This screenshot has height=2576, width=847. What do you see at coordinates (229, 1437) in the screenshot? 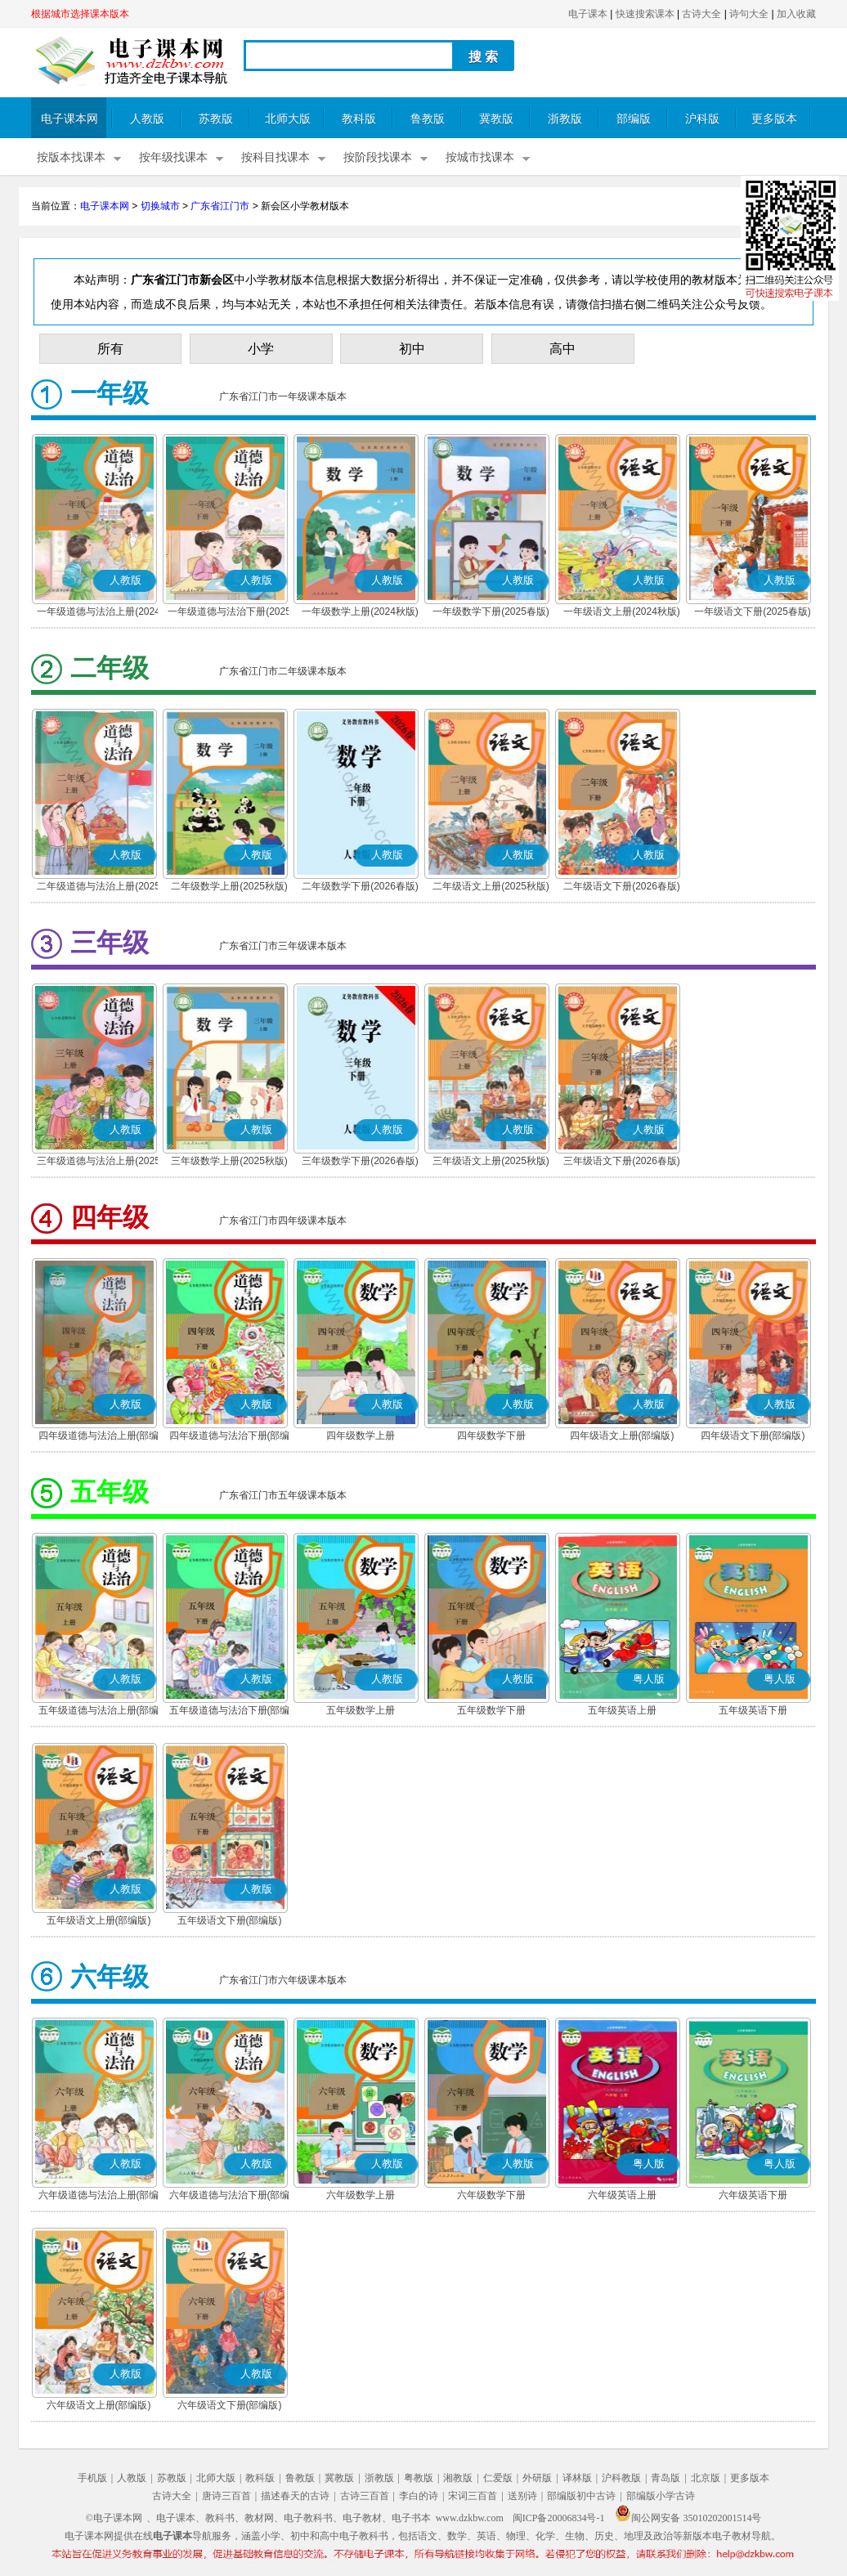
I see `四年级道德与法治下册(部编版)` at bounding box center [229, 1437].